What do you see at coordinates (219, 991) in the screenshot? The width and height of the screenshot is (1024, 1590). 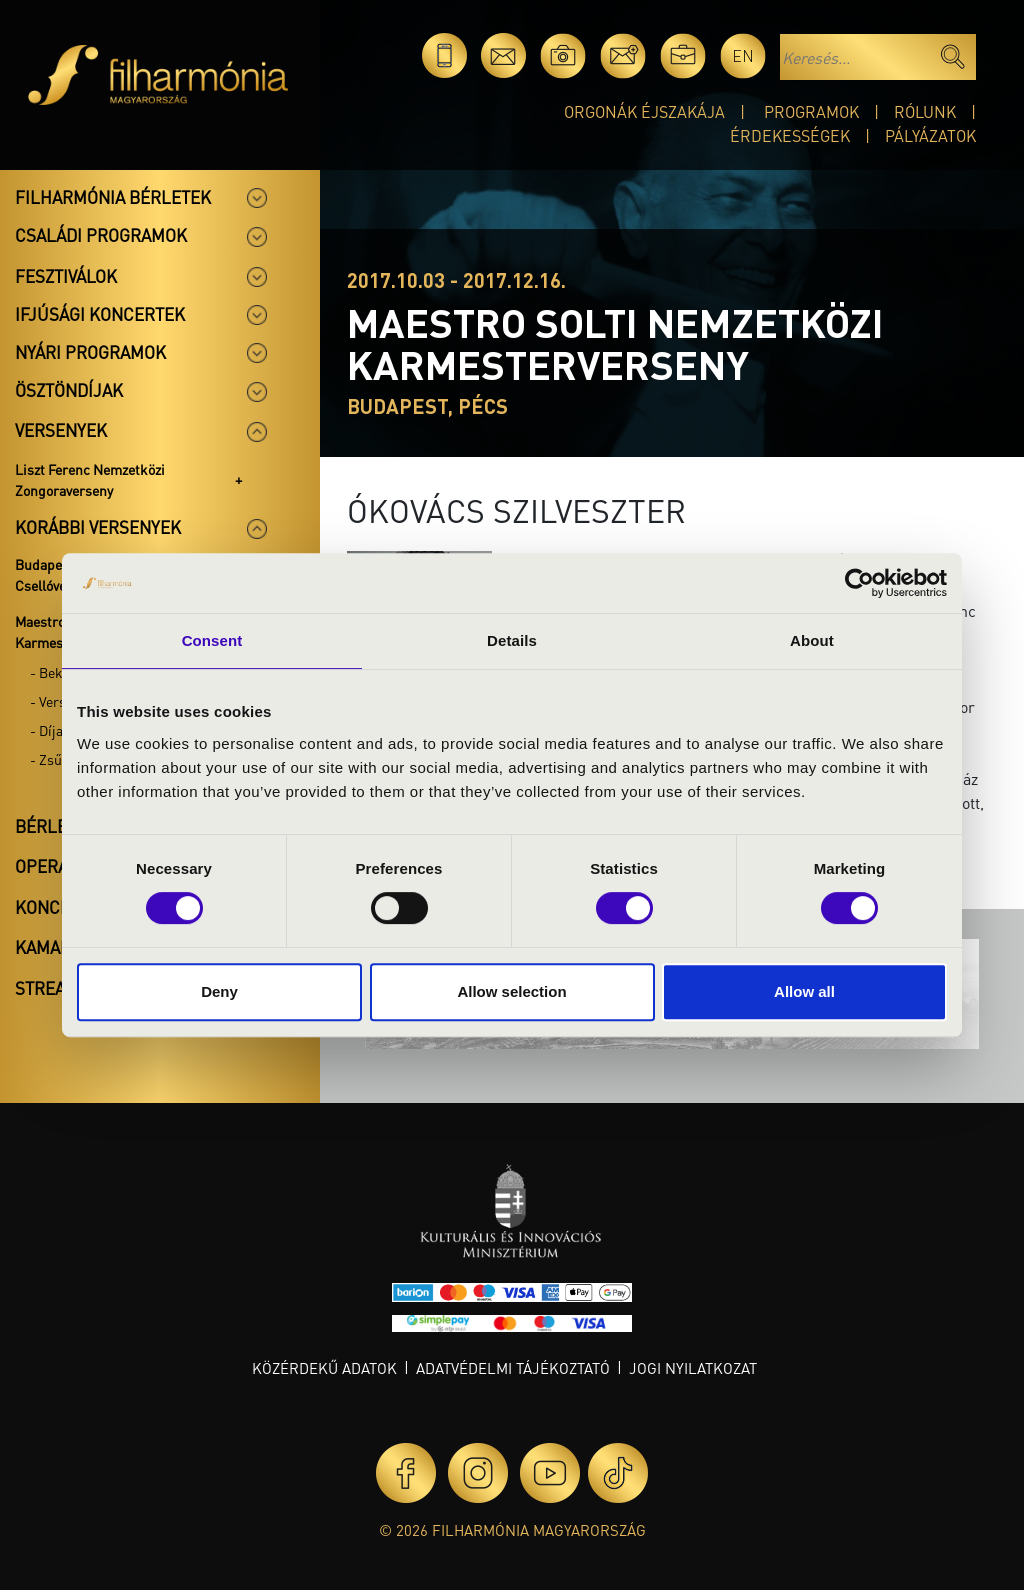 I see `Deny` at bounding box center [219, 991].